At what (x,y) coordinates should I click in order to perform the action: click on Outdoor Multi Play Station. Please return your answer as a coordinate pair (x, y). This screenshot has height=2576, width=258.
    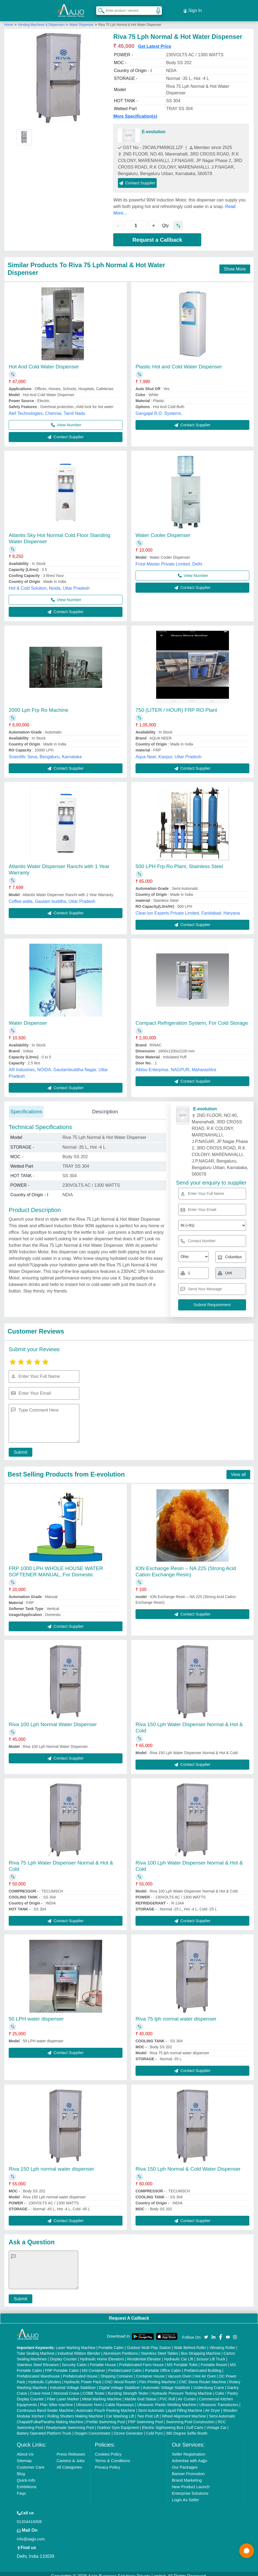
    Looking at the image, I should click on (149, 2343).